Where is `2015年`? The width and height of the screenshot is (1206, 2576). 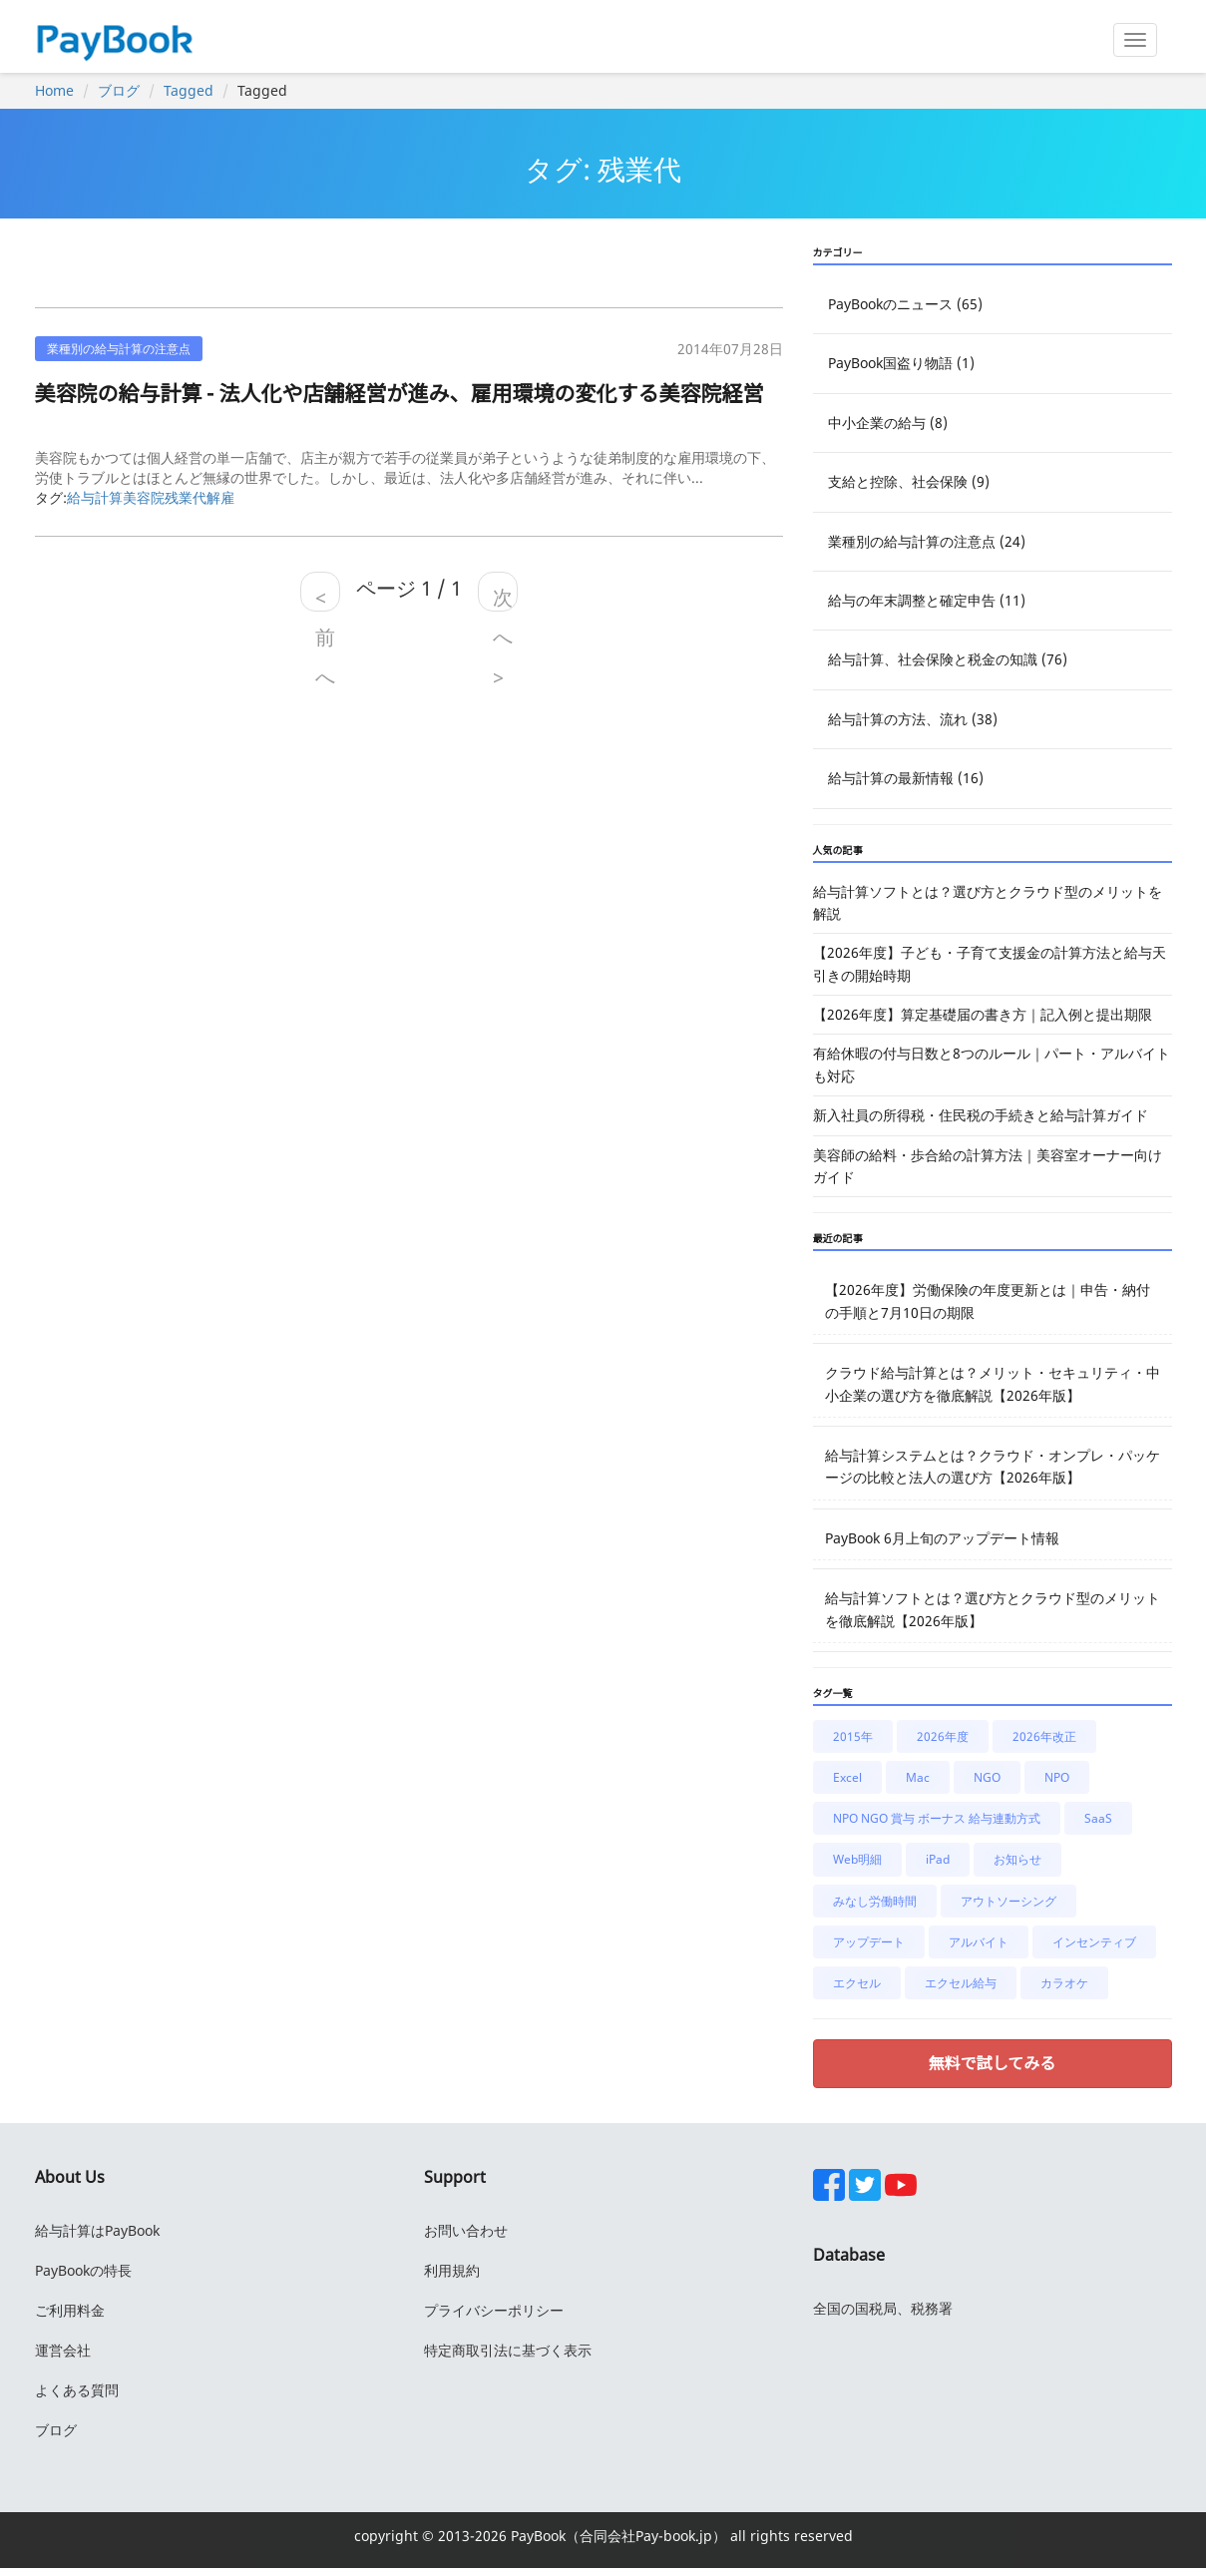
2015年 is located at coordinates (853, 1736).